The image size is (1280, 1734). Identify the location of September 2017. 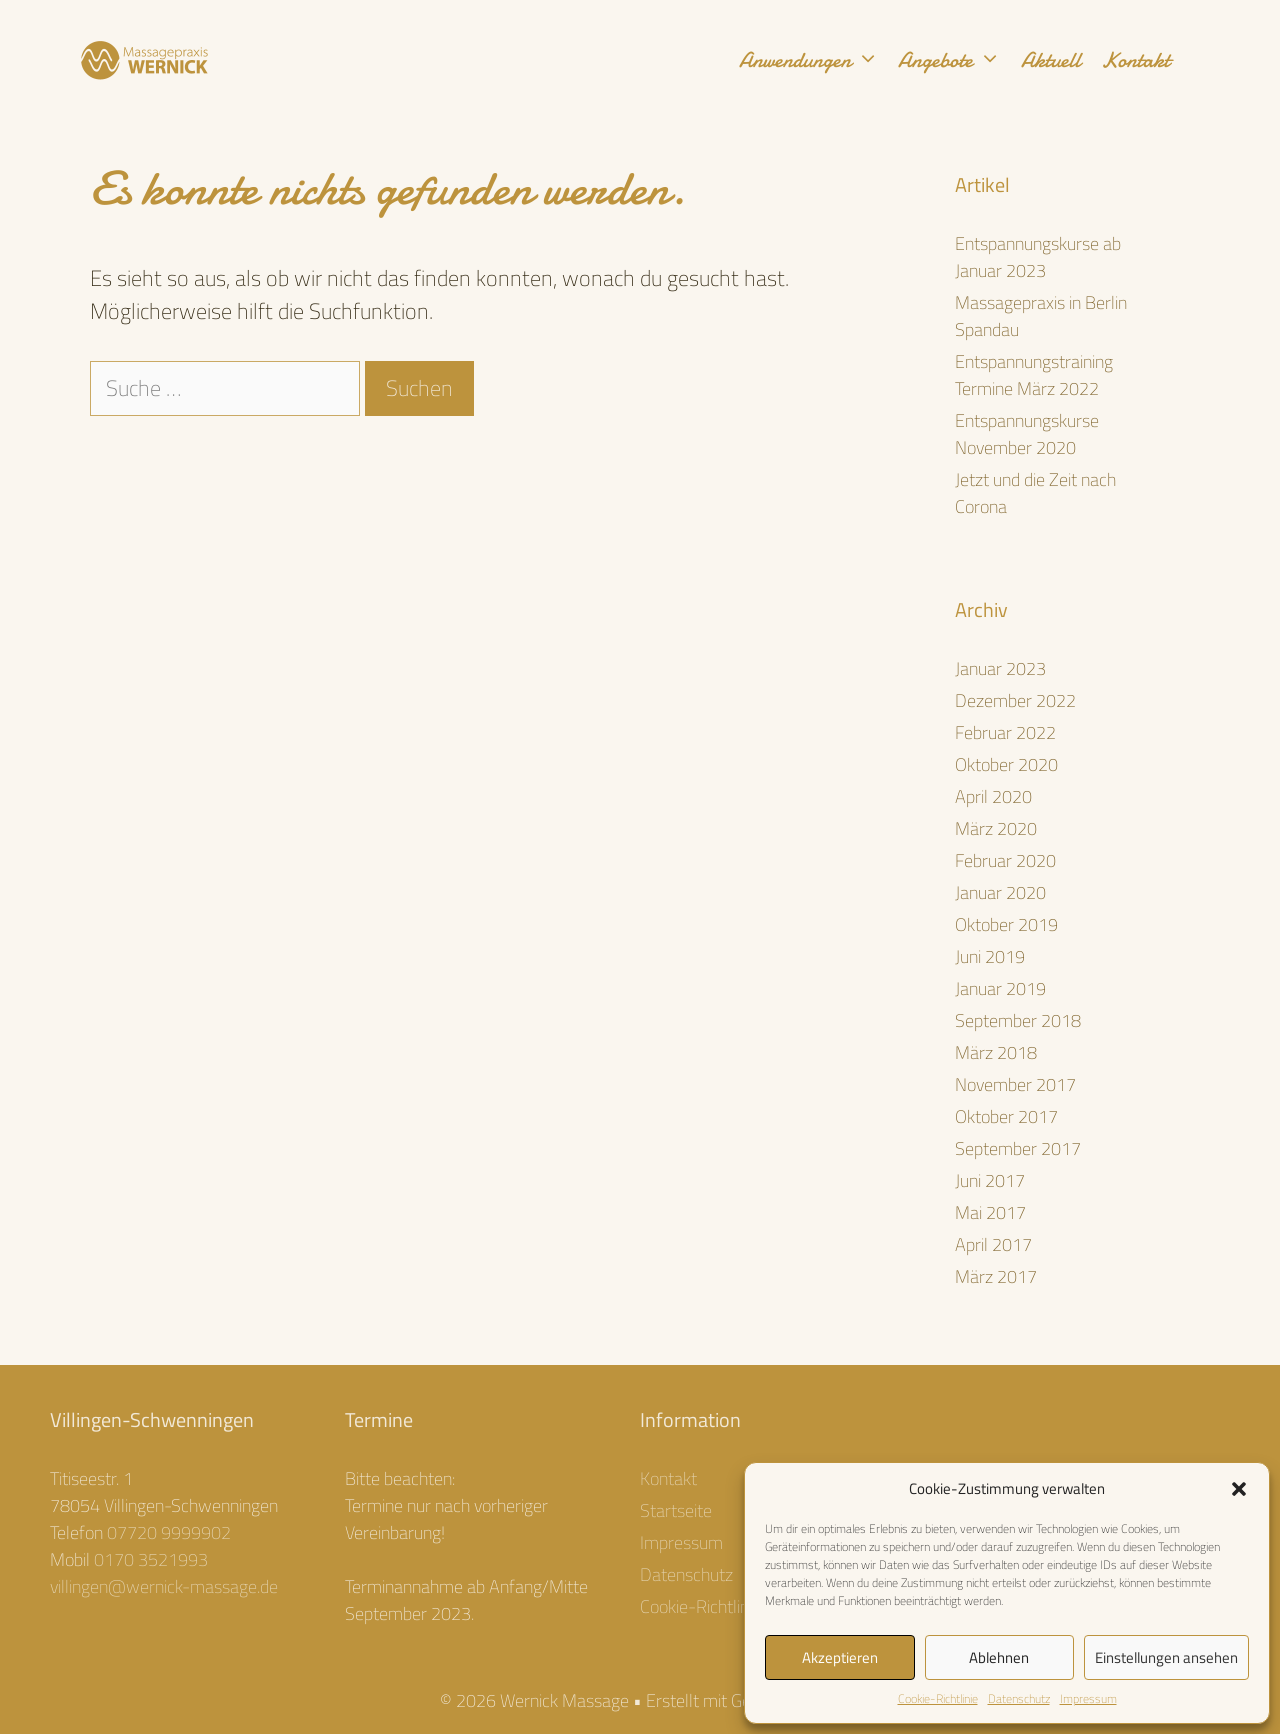
(1018, 1148).